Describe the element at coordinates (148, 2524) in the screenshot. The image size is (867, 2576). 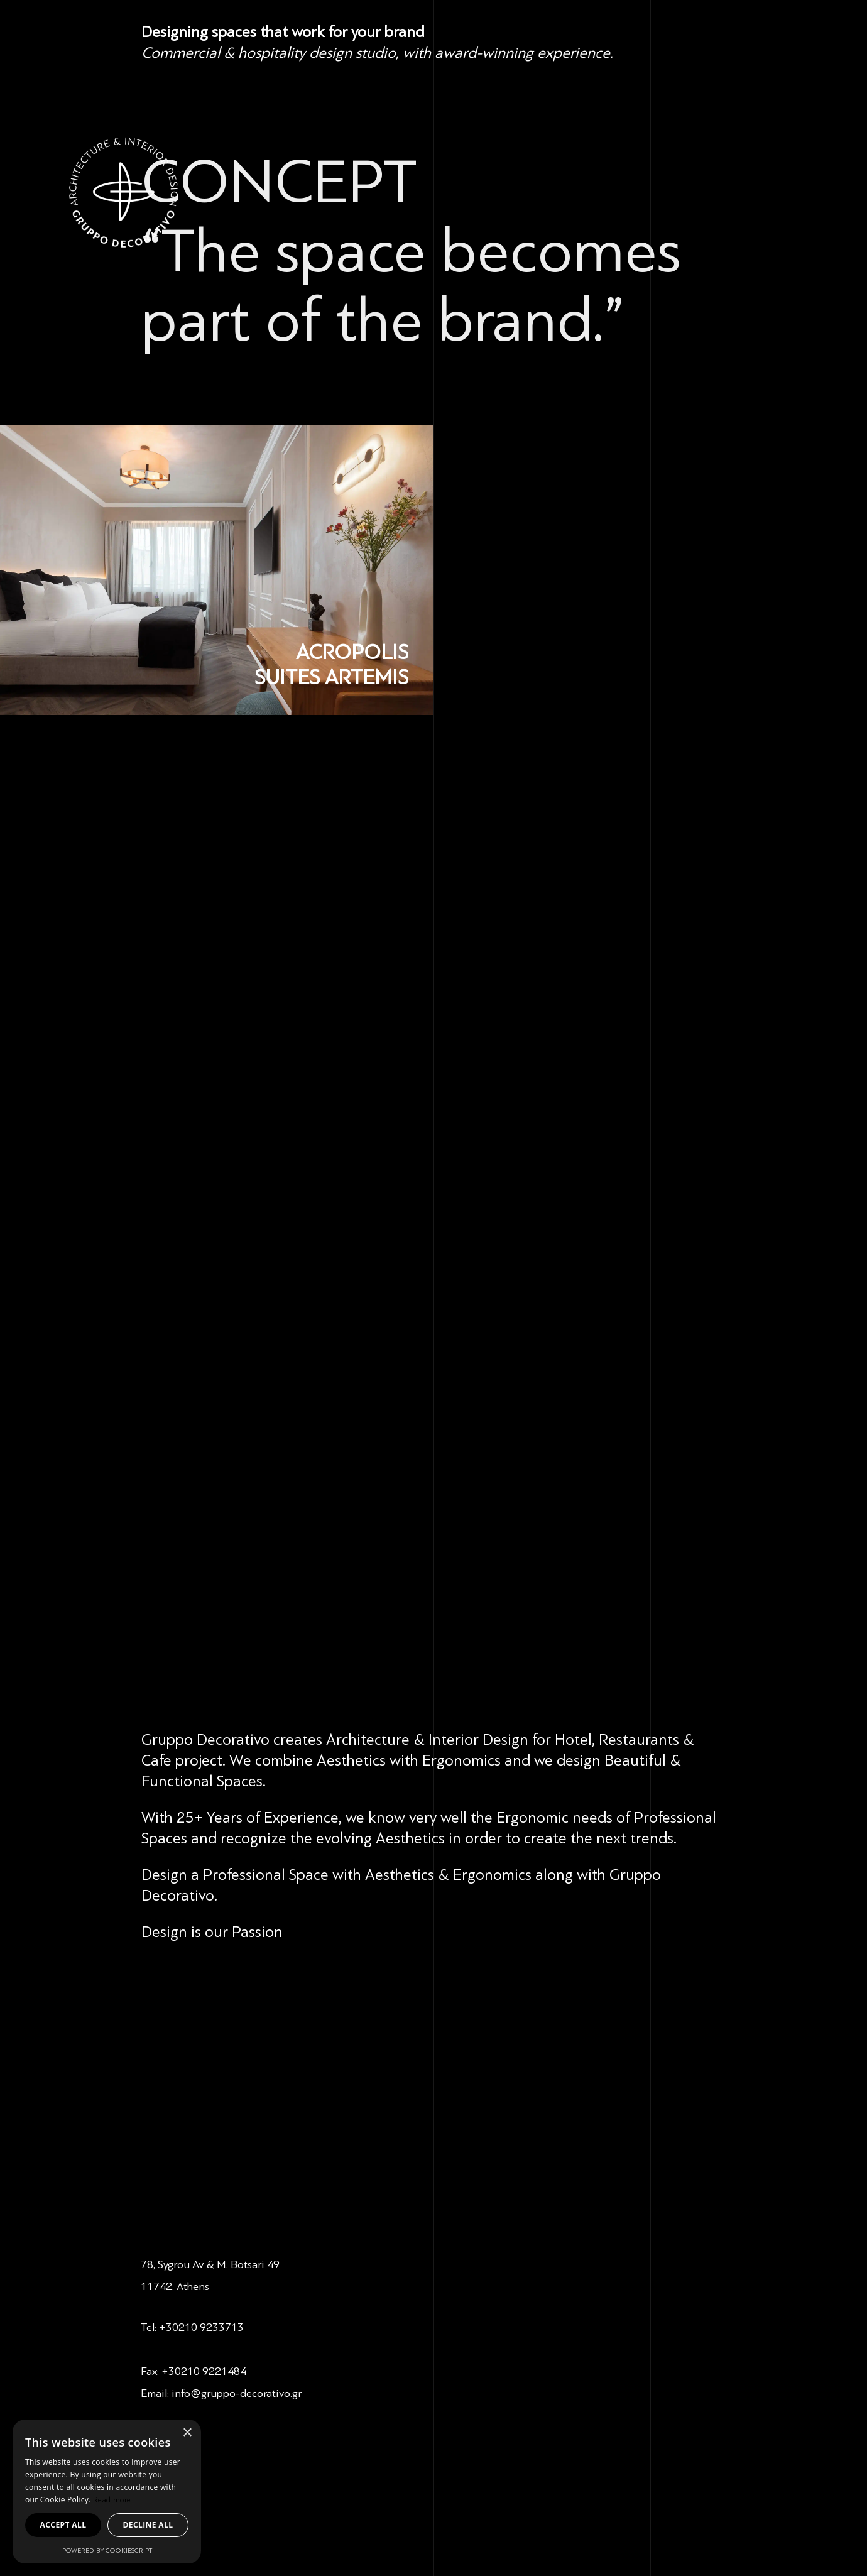
I see `Decline all [button]` at that location.